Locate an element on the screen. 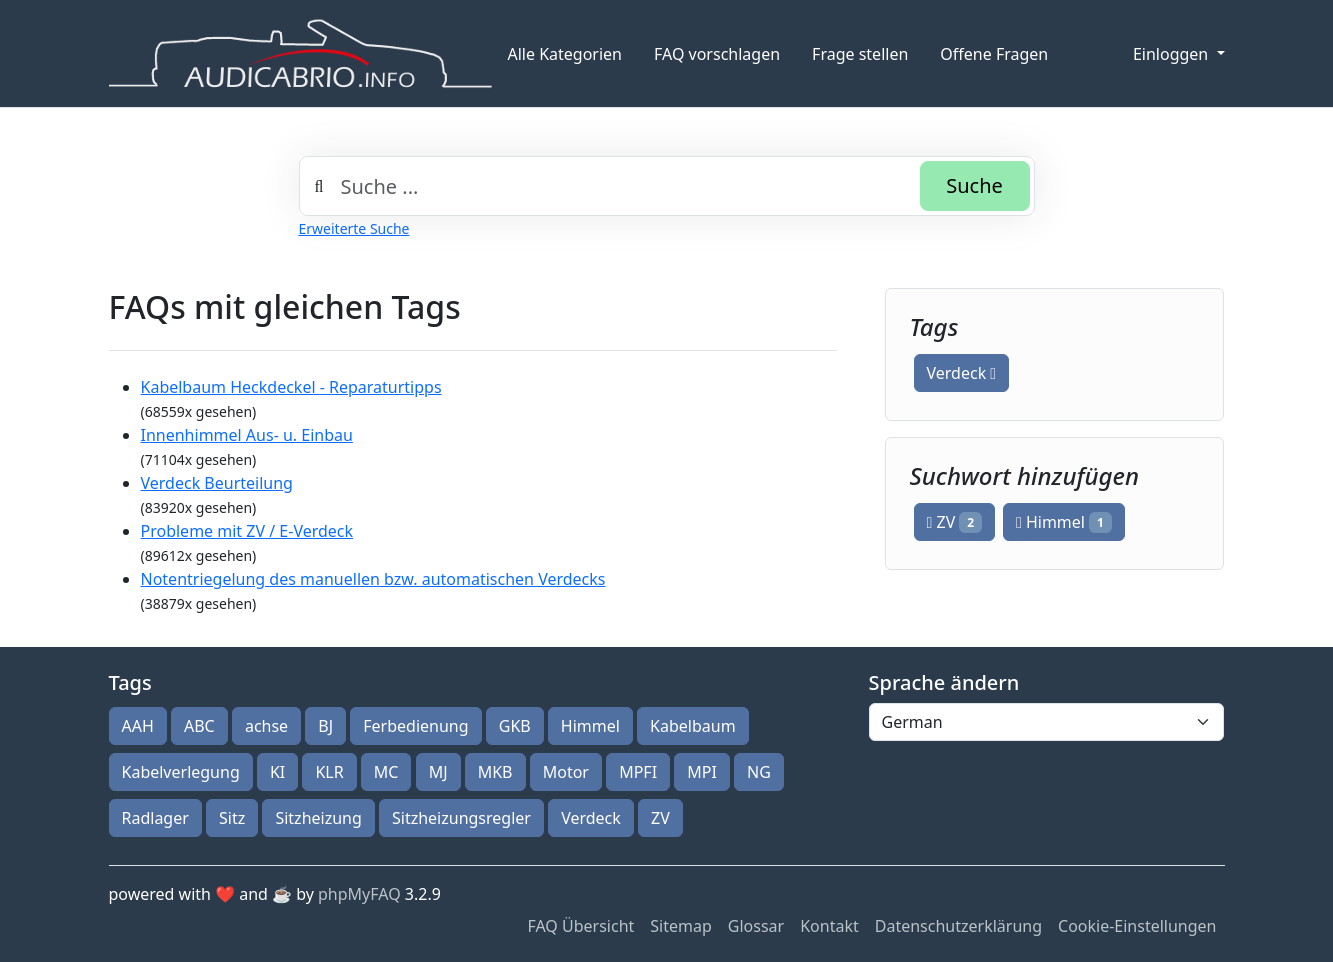 The height and width of the screenshot is (962, 1333). Innenhimmel Aus- u. Einbau is located at coordinates (247, 435).